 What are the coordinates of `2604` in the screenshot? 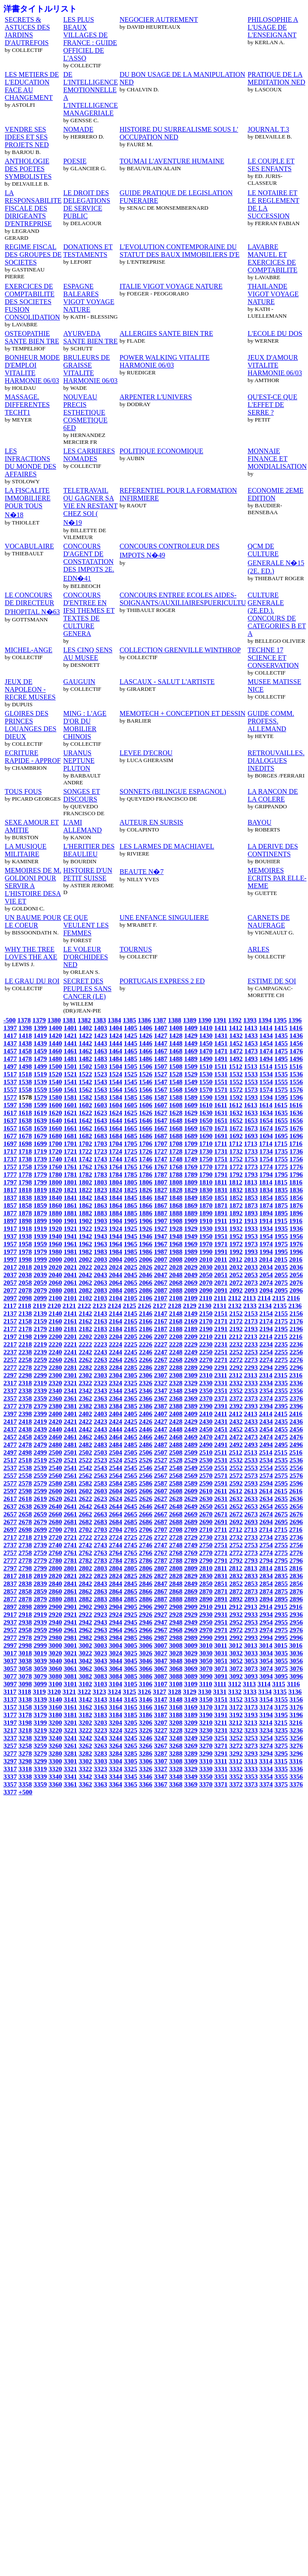 It's located at (115, 1490).